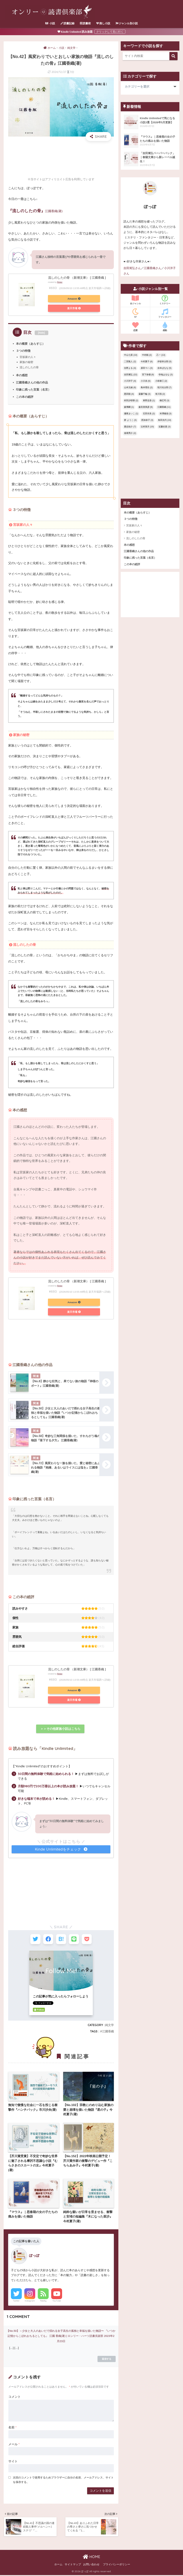 The width and height of the screenshot is (183, 2576). What do you see at coordinates (135, 313) in the screenshot?
I see `SF` at bounding box center [135, 313].